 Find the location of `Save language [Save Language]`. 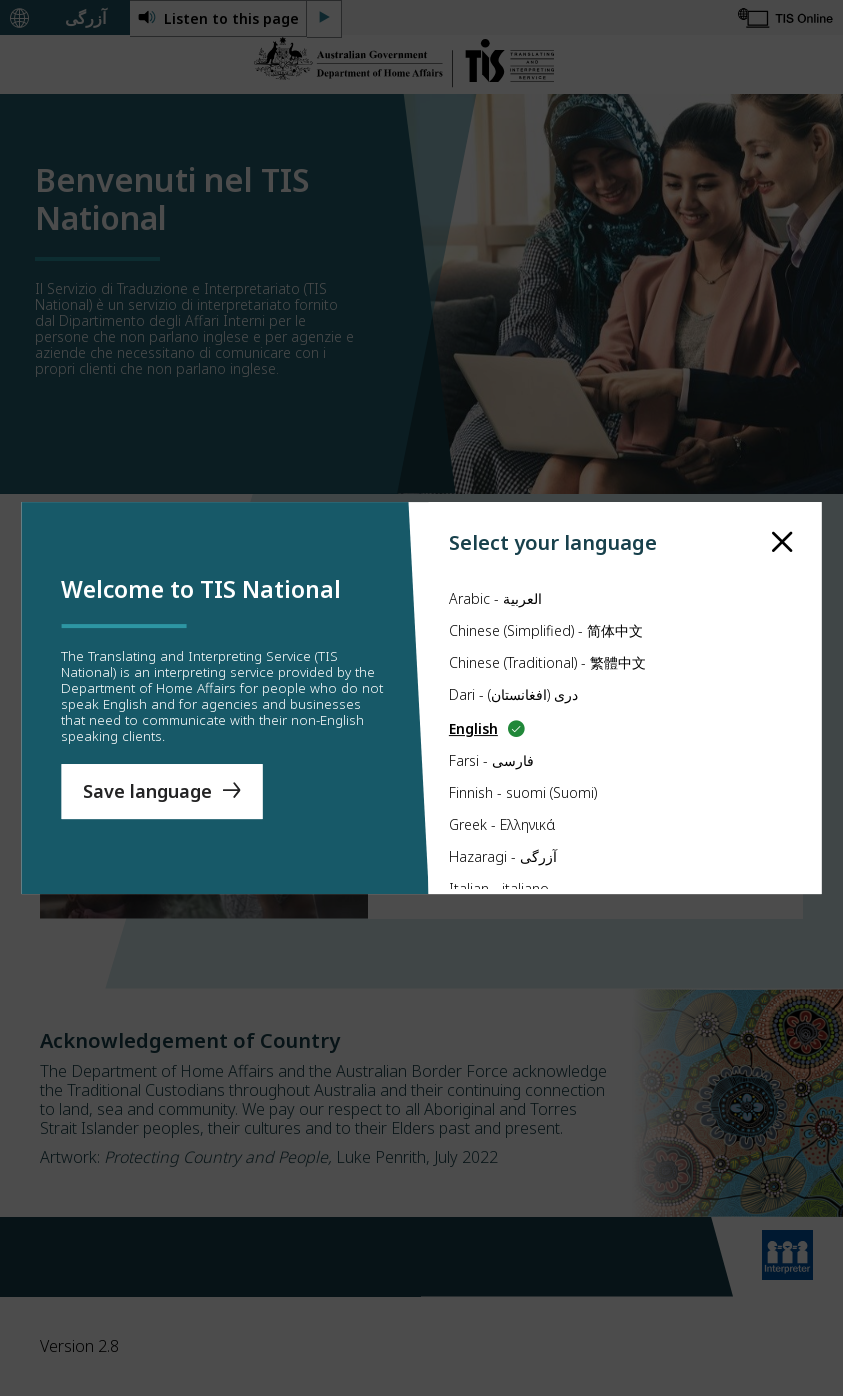

Save language [Save Language] is located at coordinates (147, 792).